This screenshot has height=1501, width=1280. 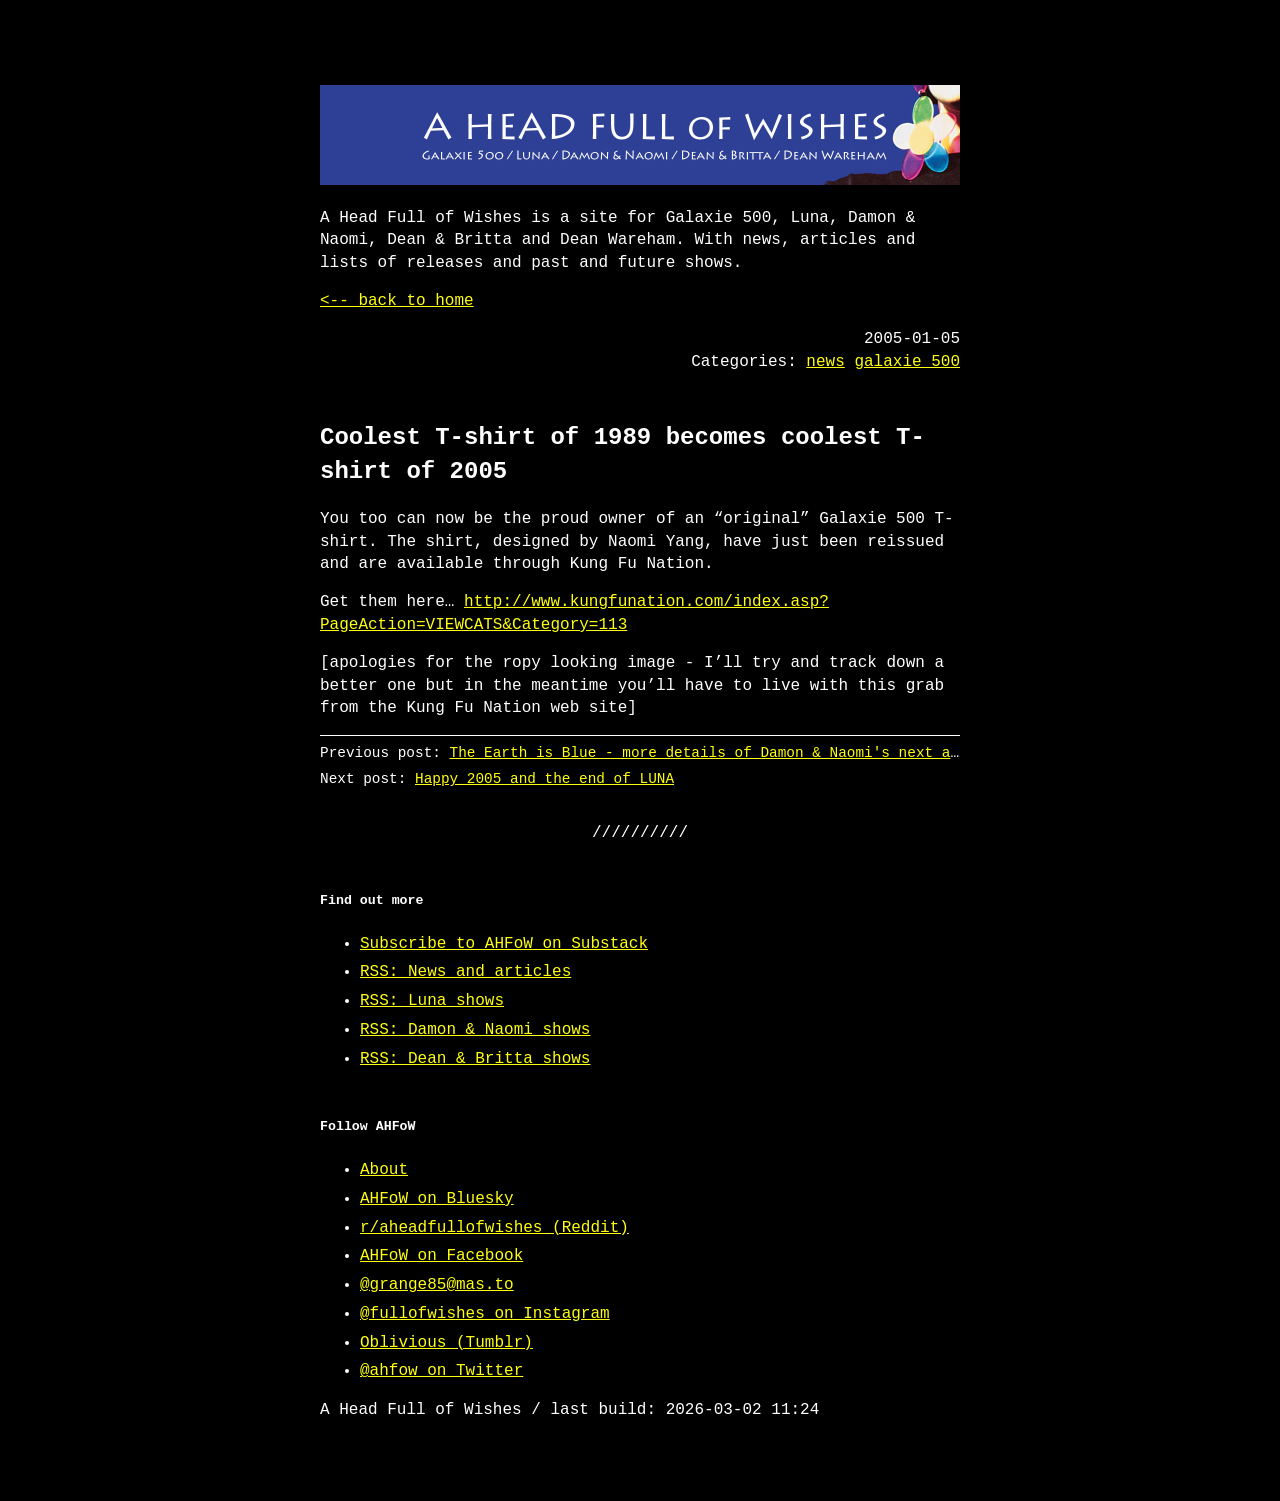 What do you see at coordinates (825, 362) in the screenshot?
I see `news` at bounding box center [825, 362].